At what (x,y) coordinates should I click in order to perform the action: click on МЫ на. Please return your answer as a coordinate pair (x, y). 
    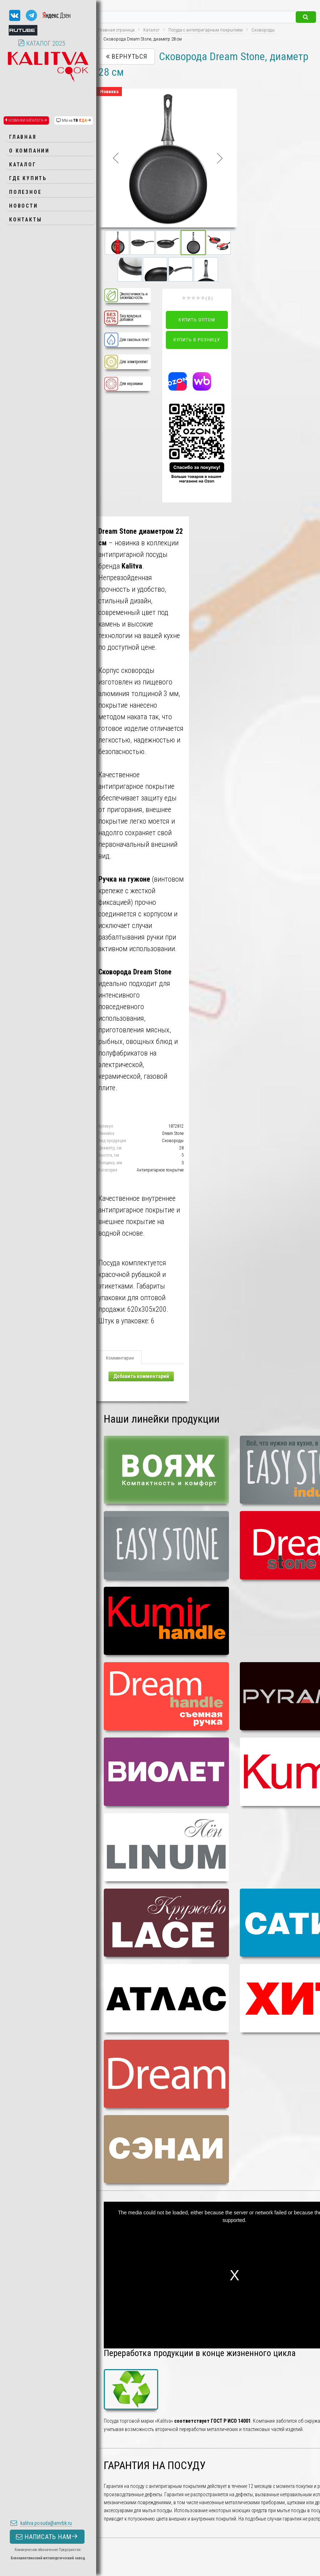
    Looking at the image, I should click on (73, 120).